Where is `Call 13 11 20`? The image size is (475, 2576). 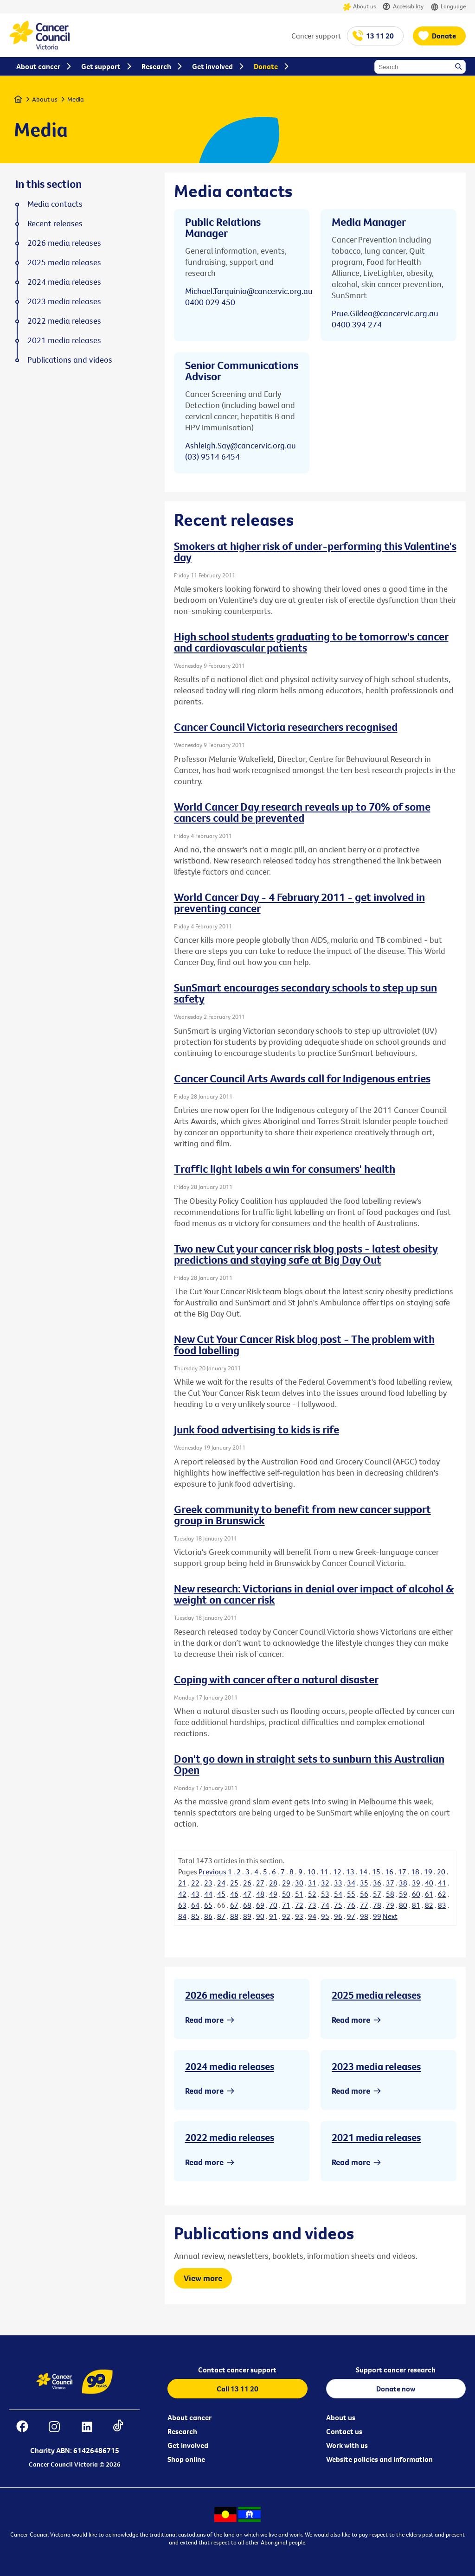 Call 13 11 20 is located at coordinates (237, 2388).